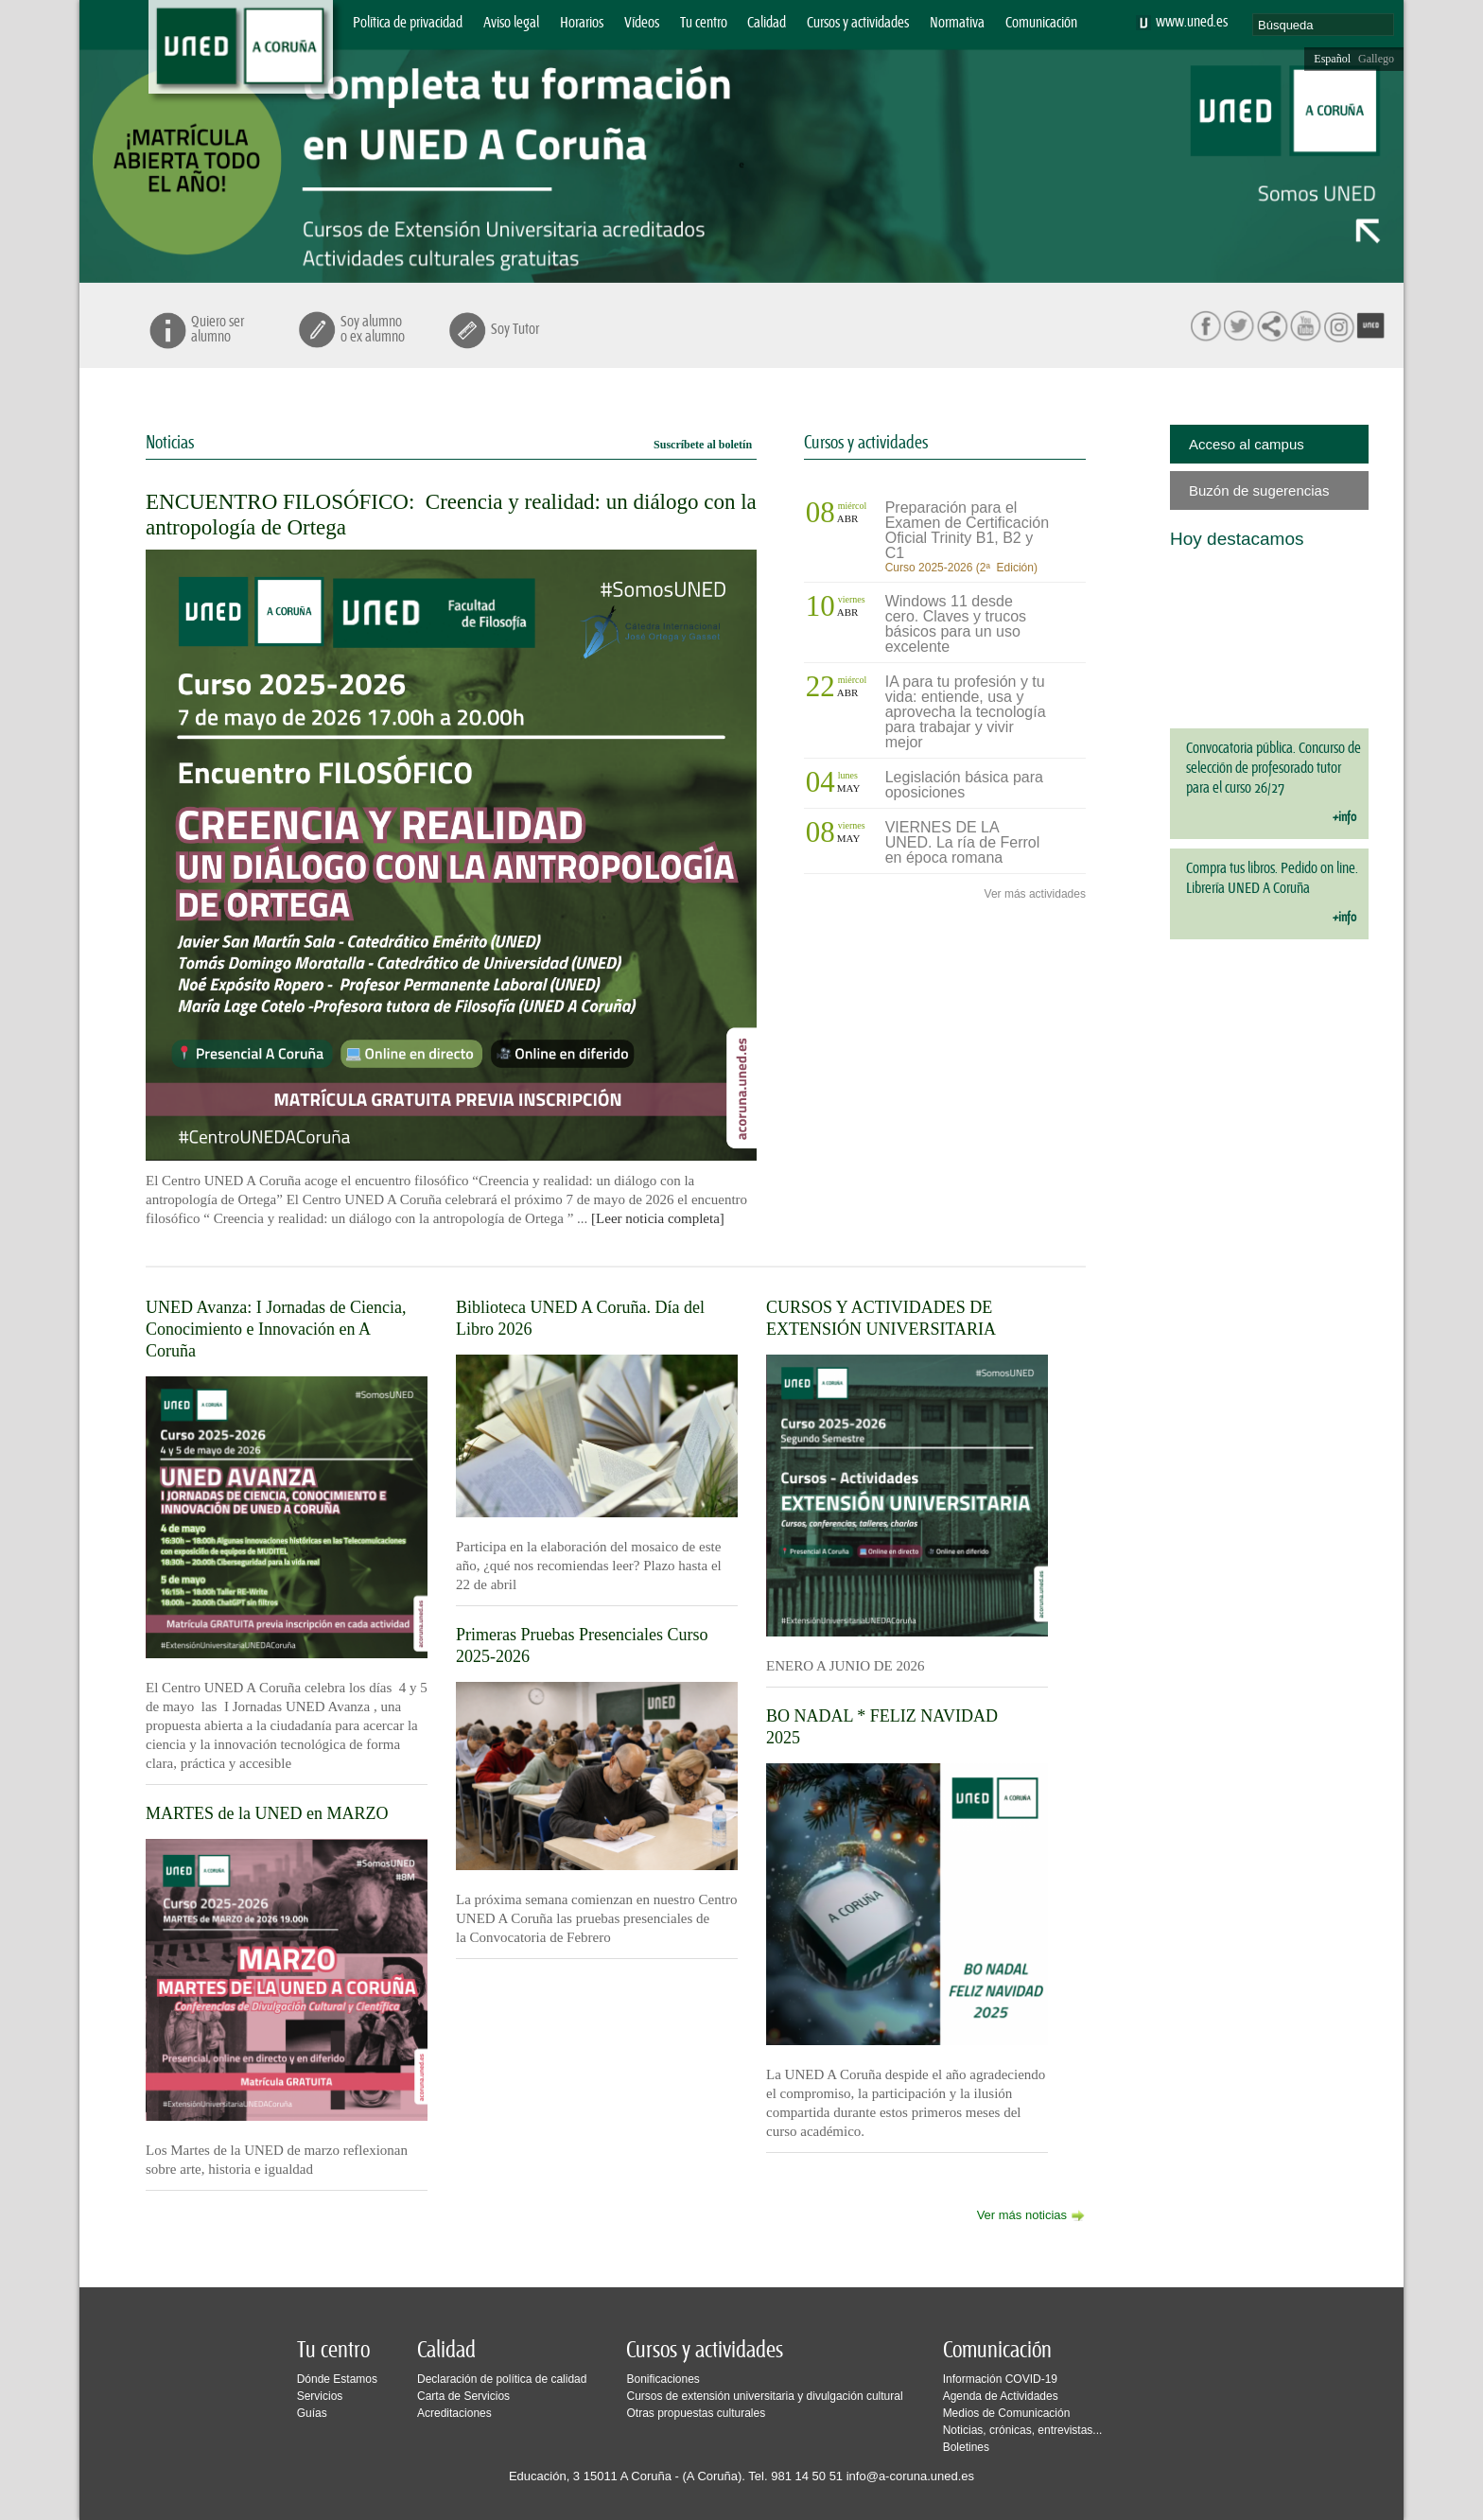  Describe the element at coordinates (910, 2476) in the screenshot. I see `info@a-coruna.uned.es` at that location.